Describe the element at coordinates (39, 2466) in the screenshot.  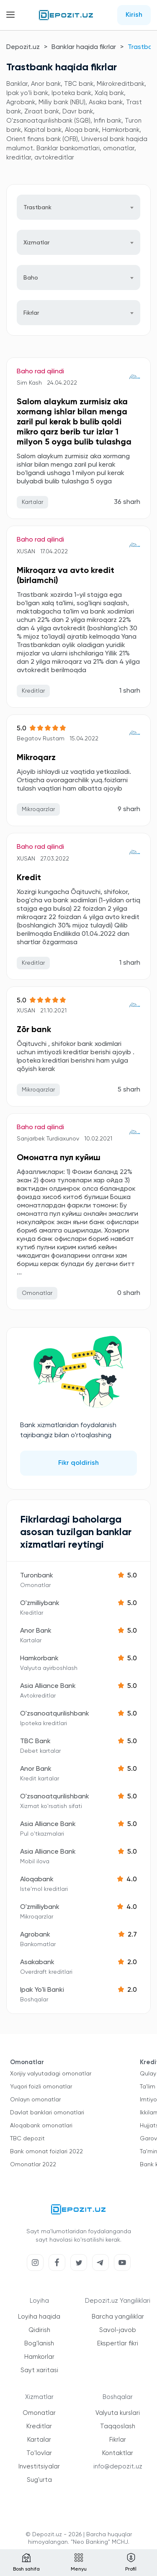
I see `Investitsiyalar` at that location.